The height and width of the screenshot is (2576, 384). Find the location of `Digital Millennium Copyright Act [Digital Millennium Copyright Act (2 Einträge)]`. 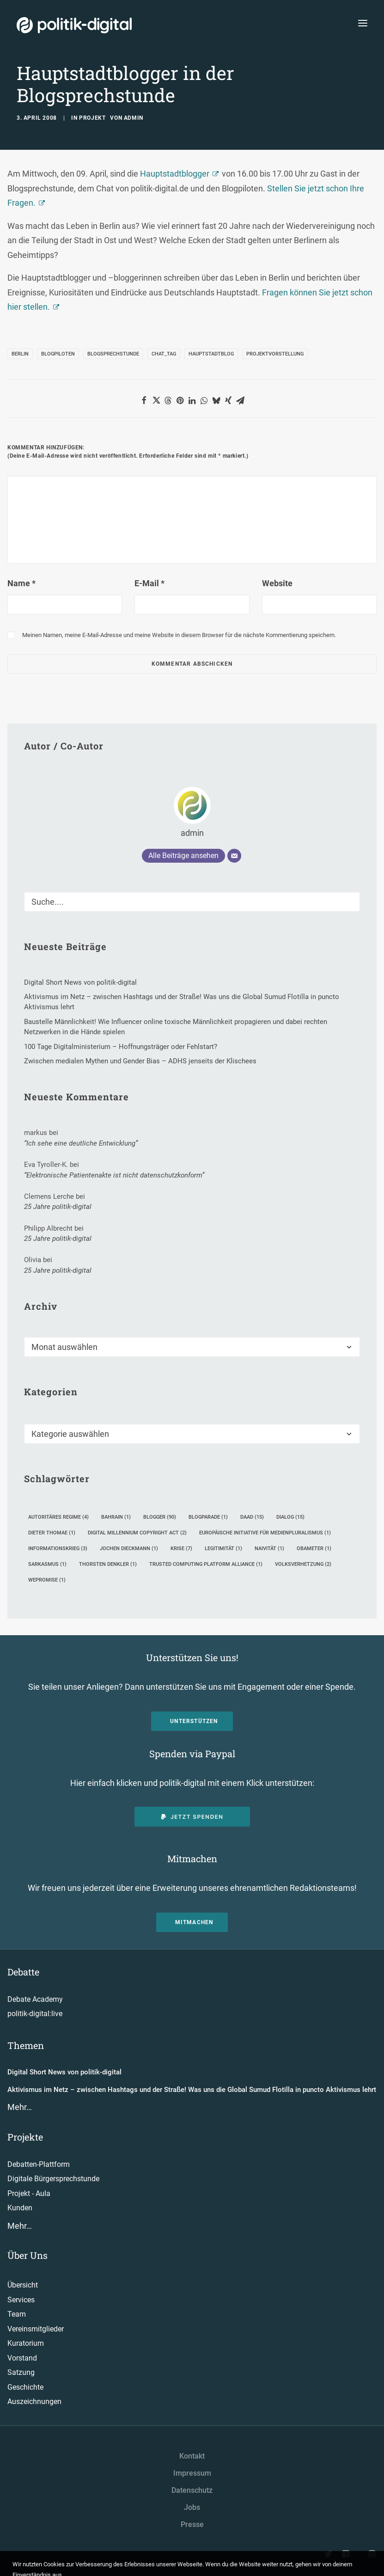

Digital Millennium Copyright Act [Digital Millennium Copyright Act (2 Einträge)] is located at coordinates (137, 1533).